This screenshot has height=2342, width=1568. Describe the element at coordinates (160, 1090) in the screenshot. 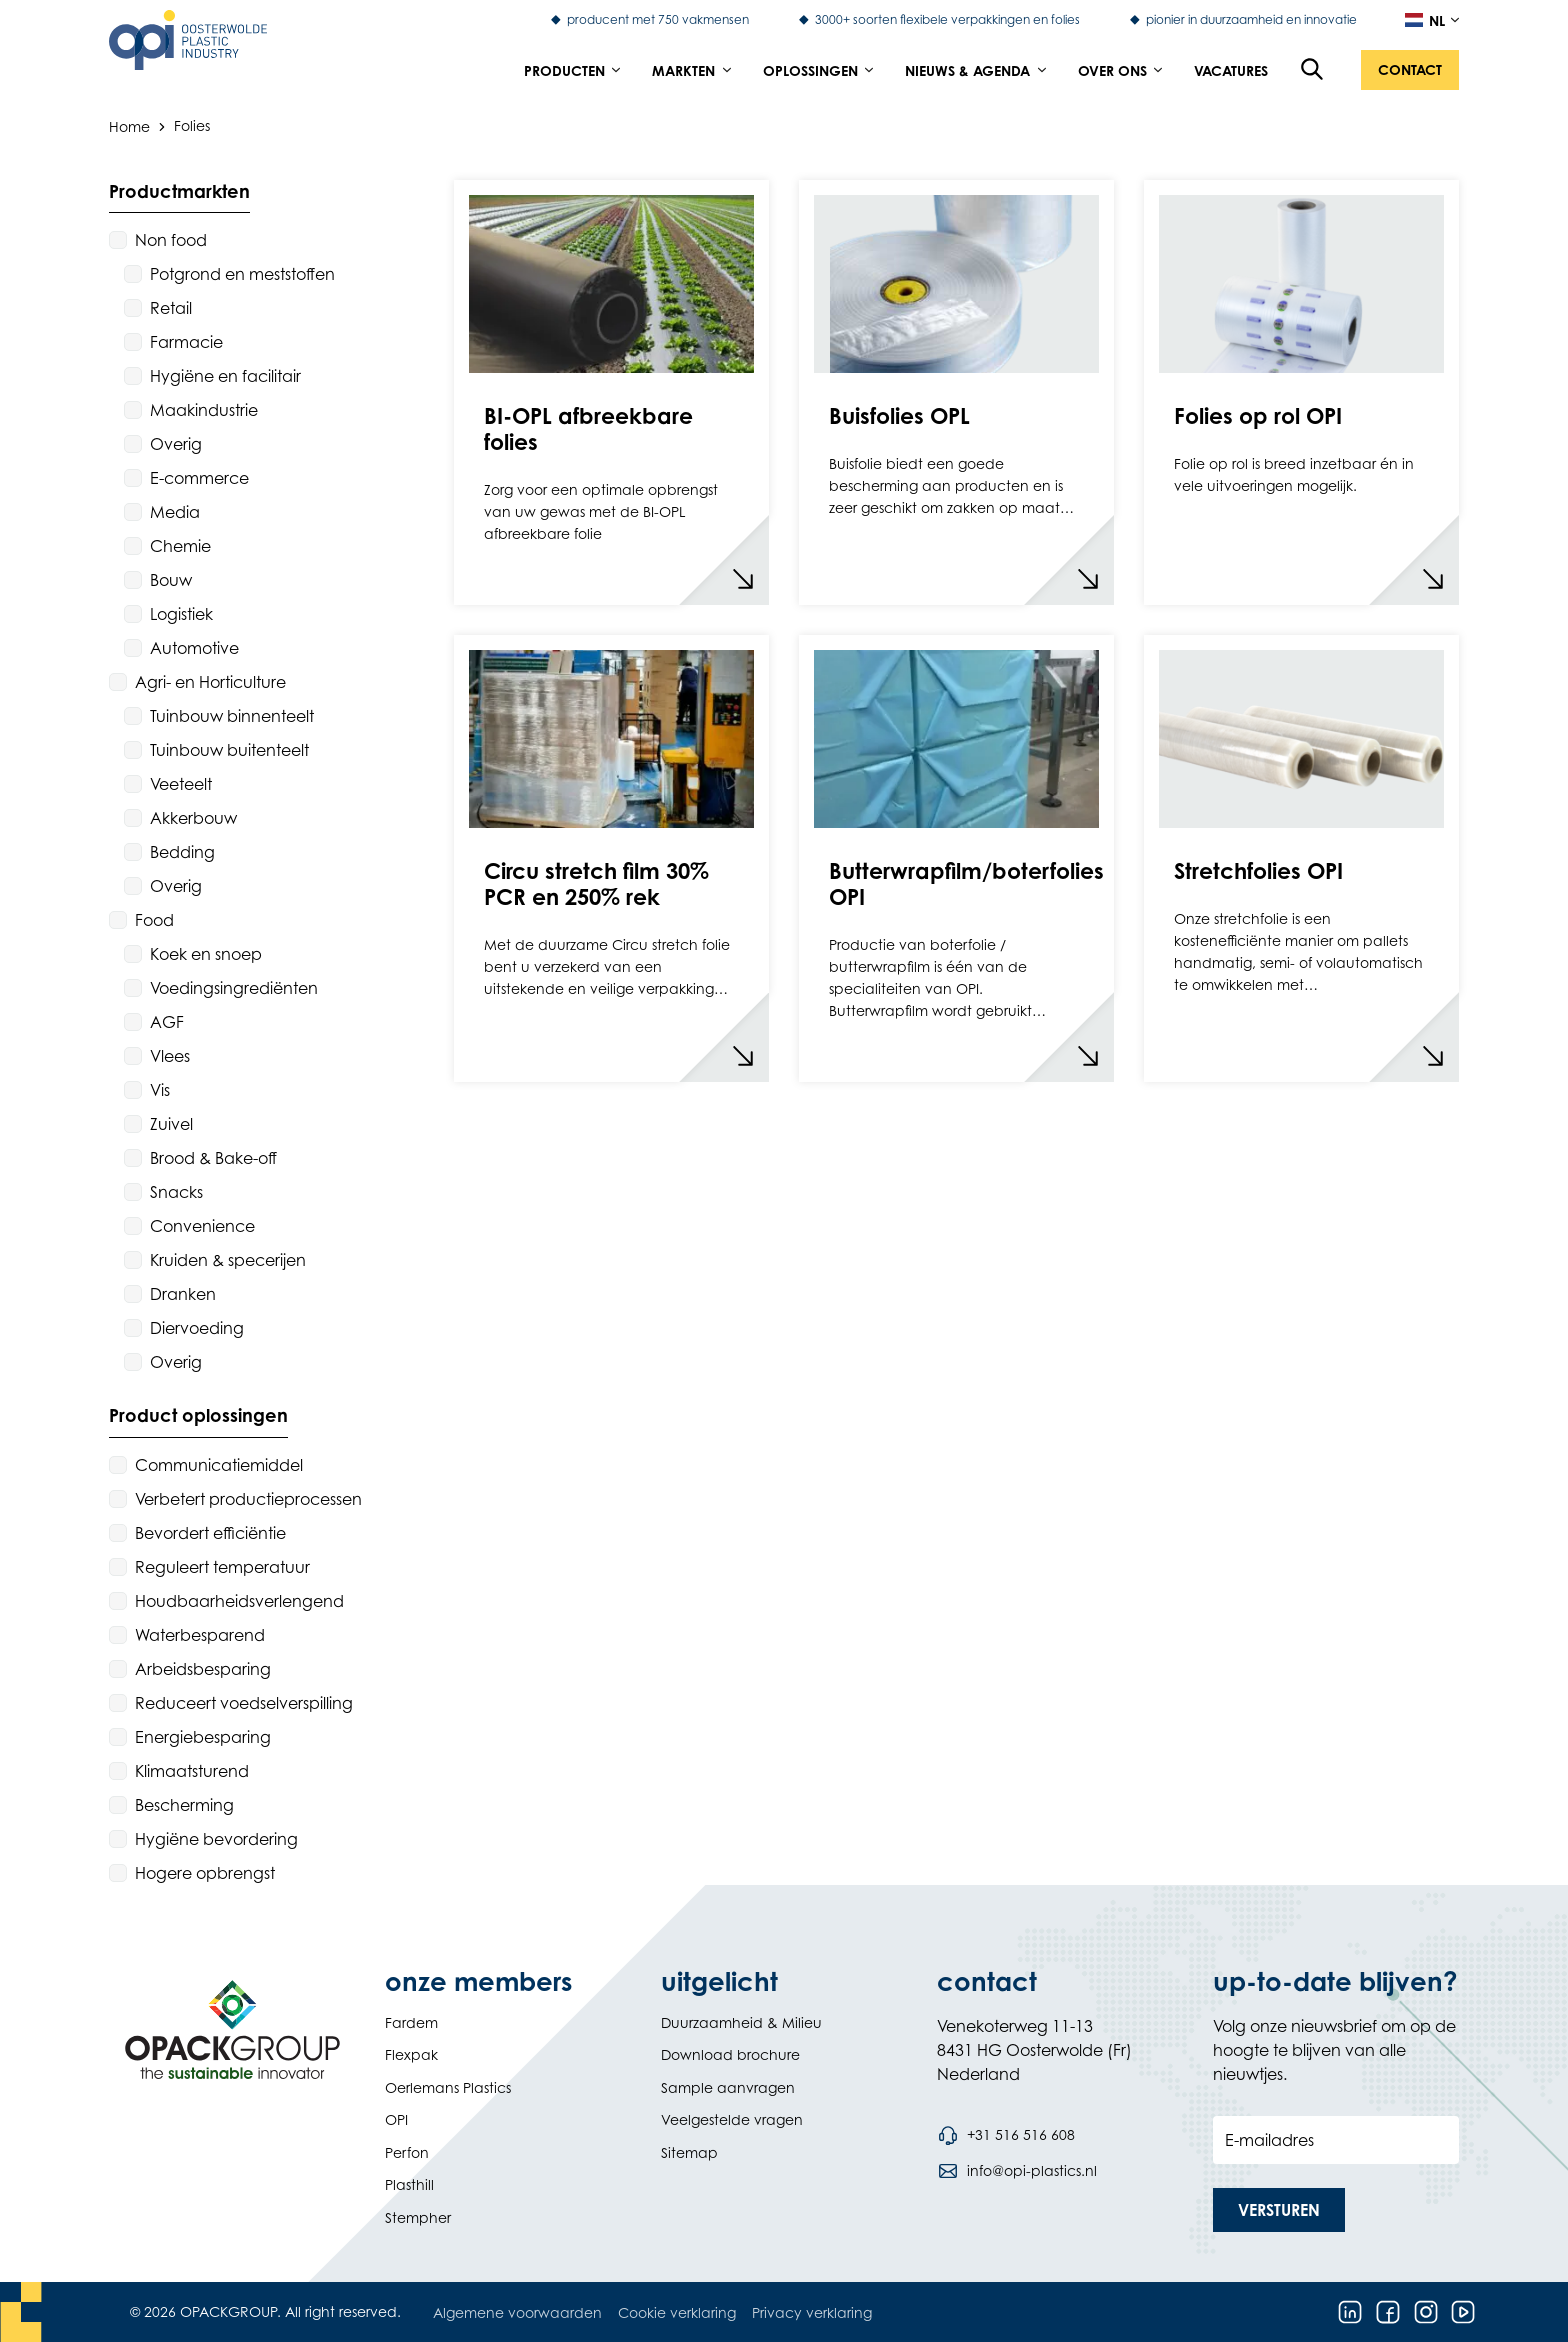

I see `Vis` at that location.